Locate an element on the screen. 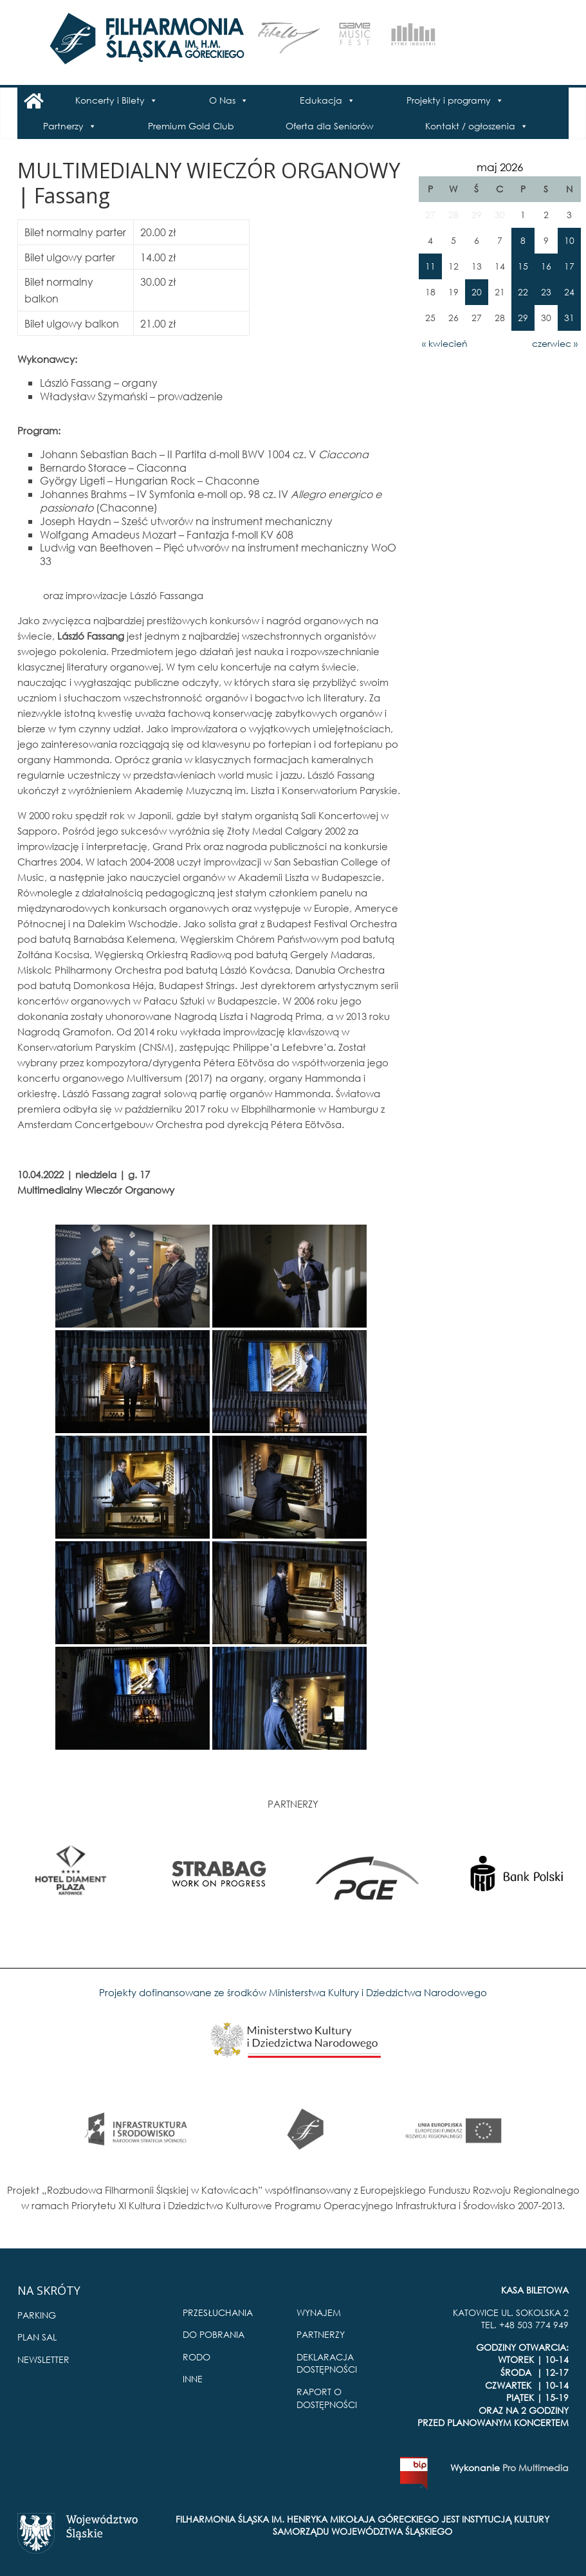 The height and width of the screenshot is (2576, 586). 11 is located at coordinates (430, 266).